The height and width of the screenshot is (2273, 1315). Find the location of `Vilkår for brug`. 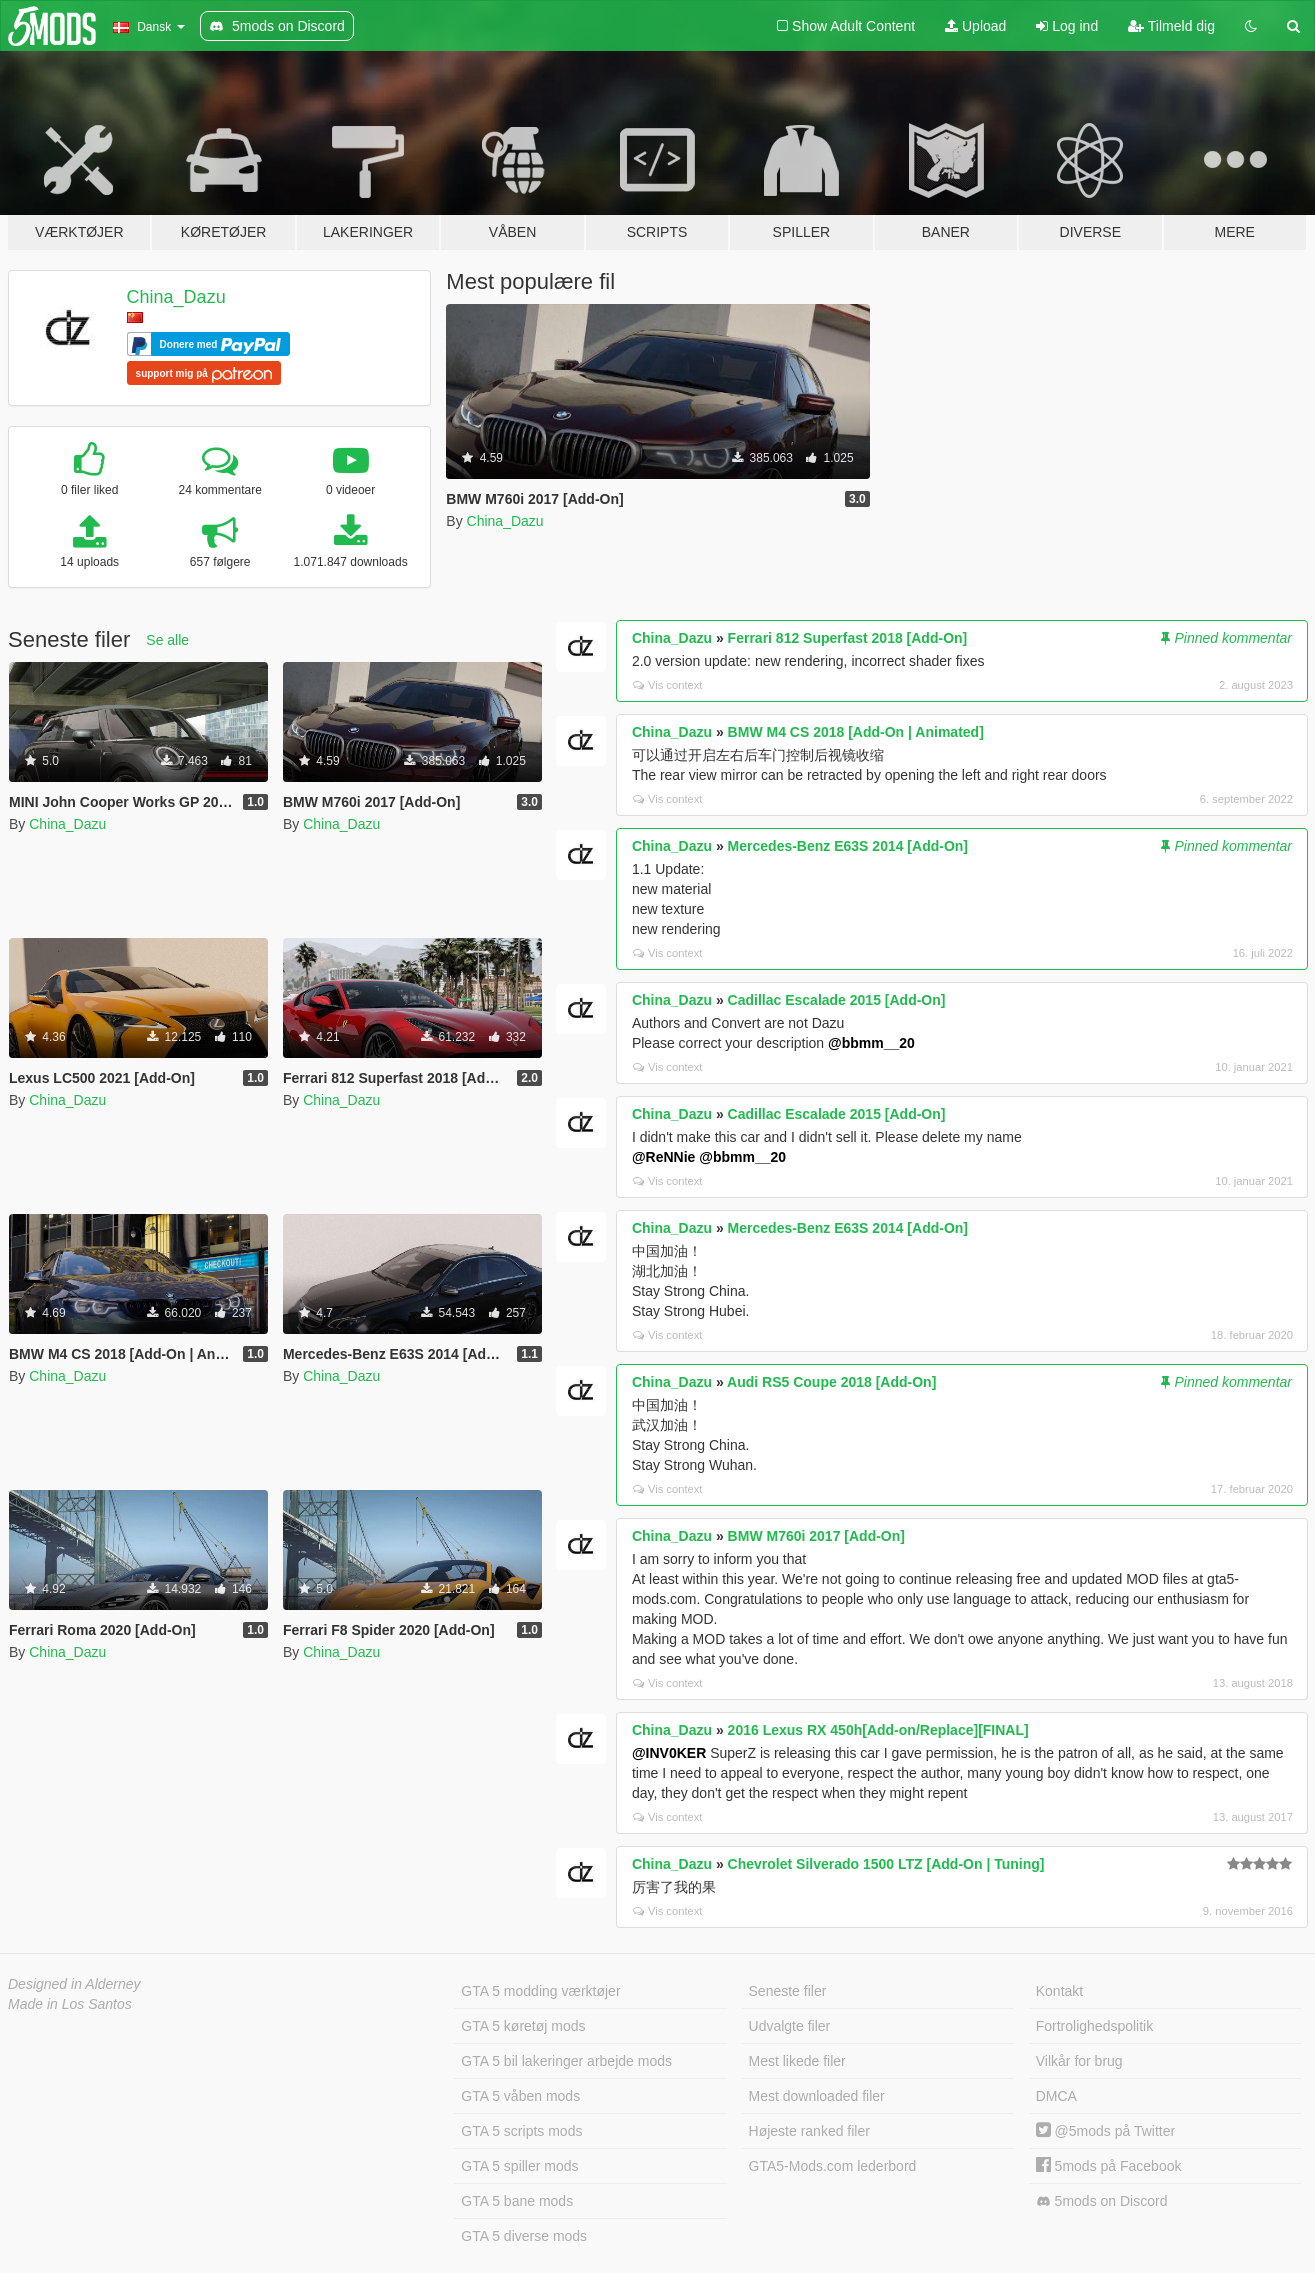

Vilkår for brug is located at coordinates (1079, 2061).